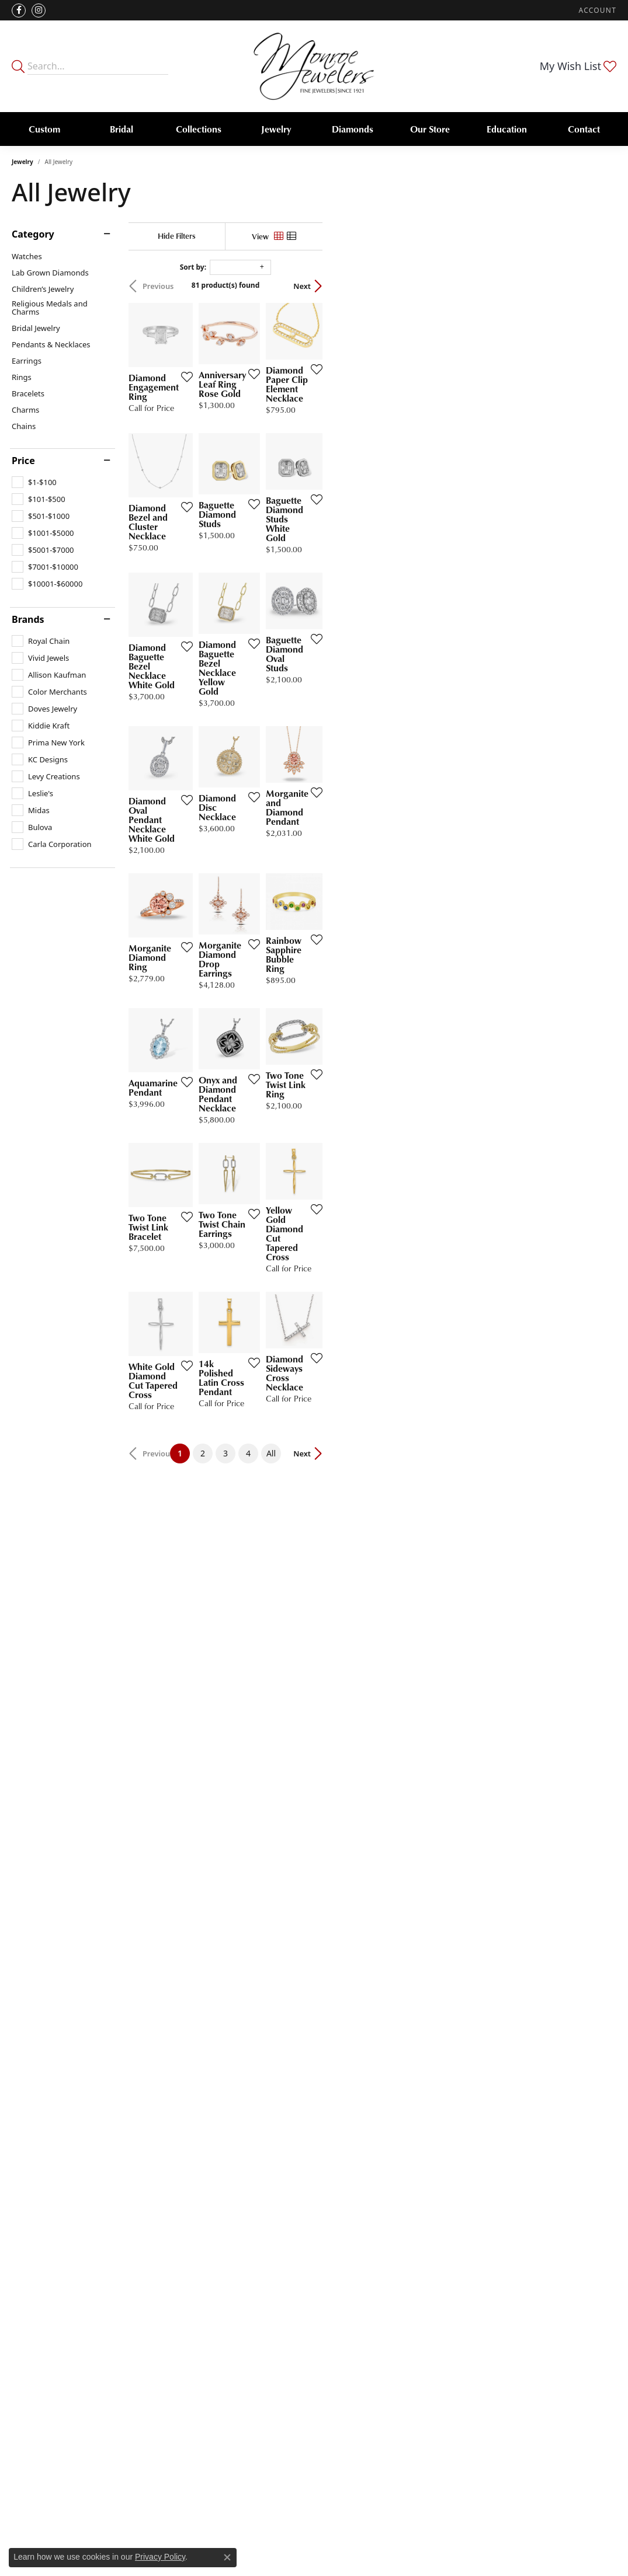 This screenshot has width=628, height=2576. What do you see at coordinates (160, 2556) in the screenshot?
I see `Privacy Policy` at bounding box center [160, 2556].